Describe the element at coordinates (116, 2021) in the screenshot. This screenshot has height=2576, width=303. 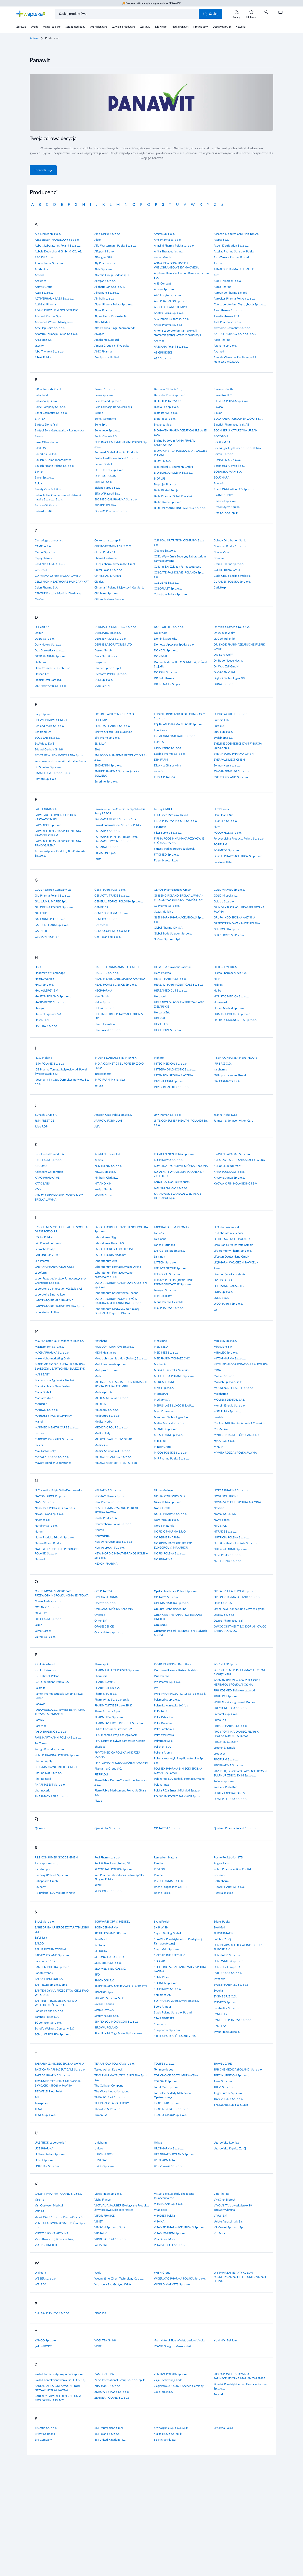
I see `SIMPLY YOU NOVASCON Sp. z o.o.` at that location.